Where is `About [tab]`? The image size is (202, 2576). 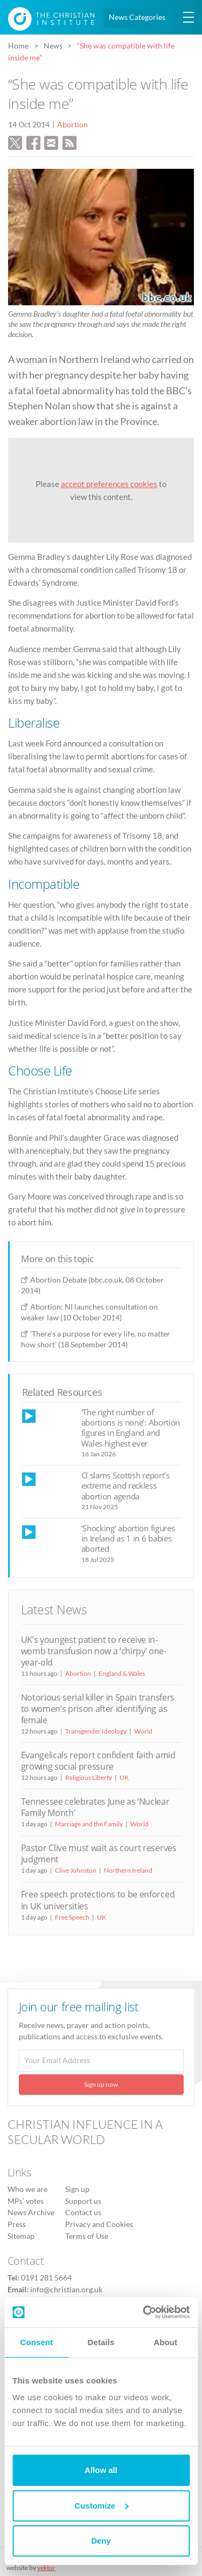
About [tab] is located at coordinates (165, 2342).